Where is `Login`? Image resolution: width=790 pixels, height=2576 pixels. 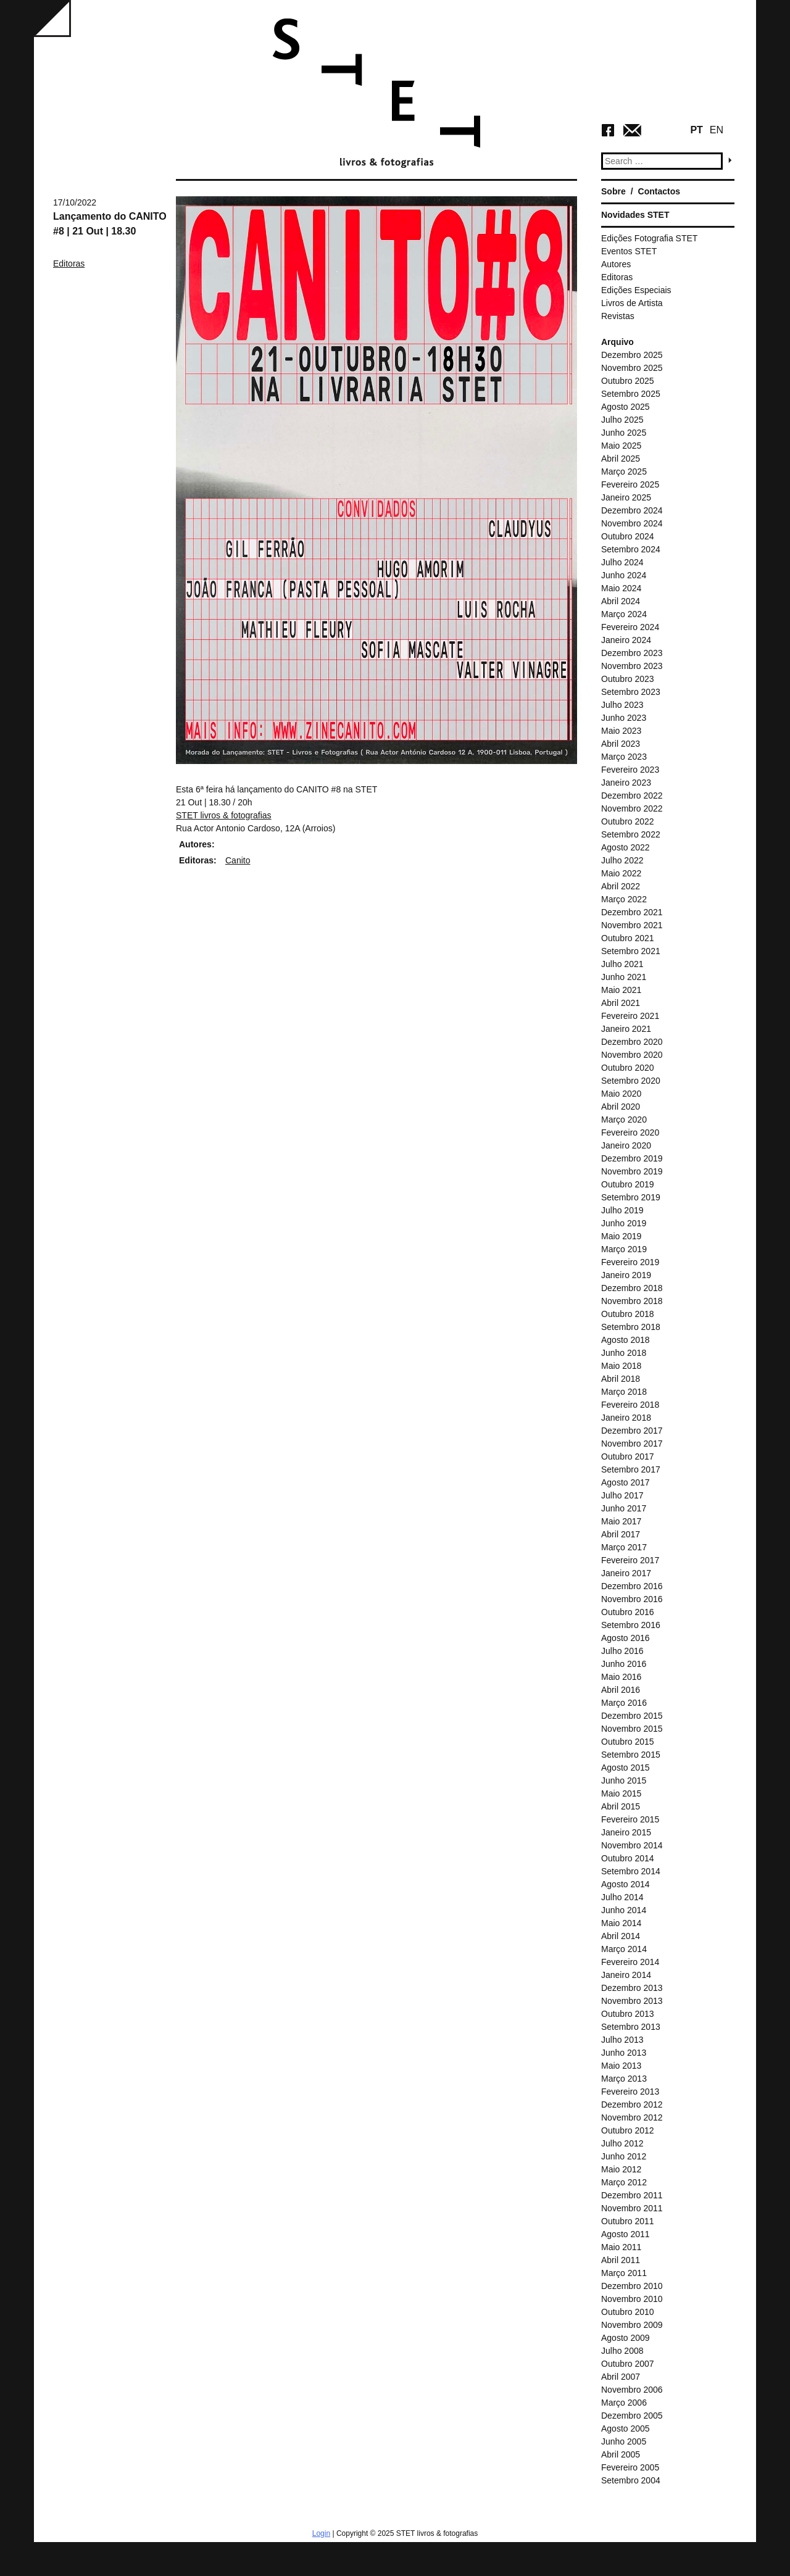 Login is located at coordinates (321, 2533).